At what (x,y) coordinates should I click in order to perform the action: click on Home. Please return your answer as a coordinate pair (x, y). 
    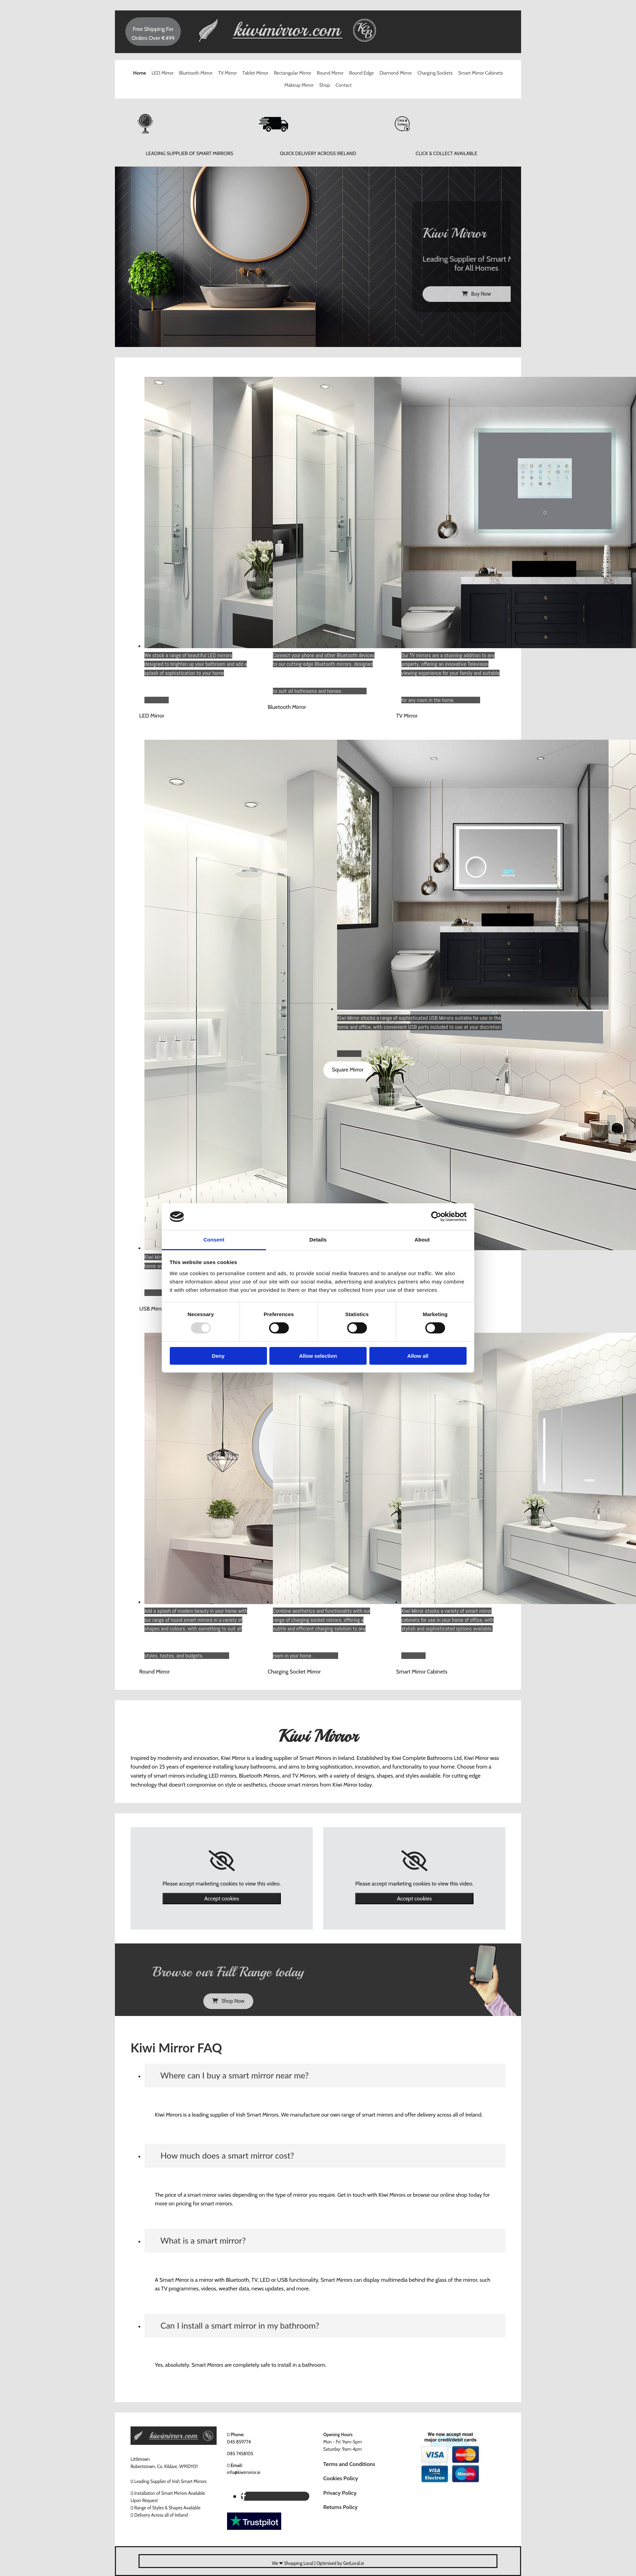
    Looking at the image, I should click on (139, 73).